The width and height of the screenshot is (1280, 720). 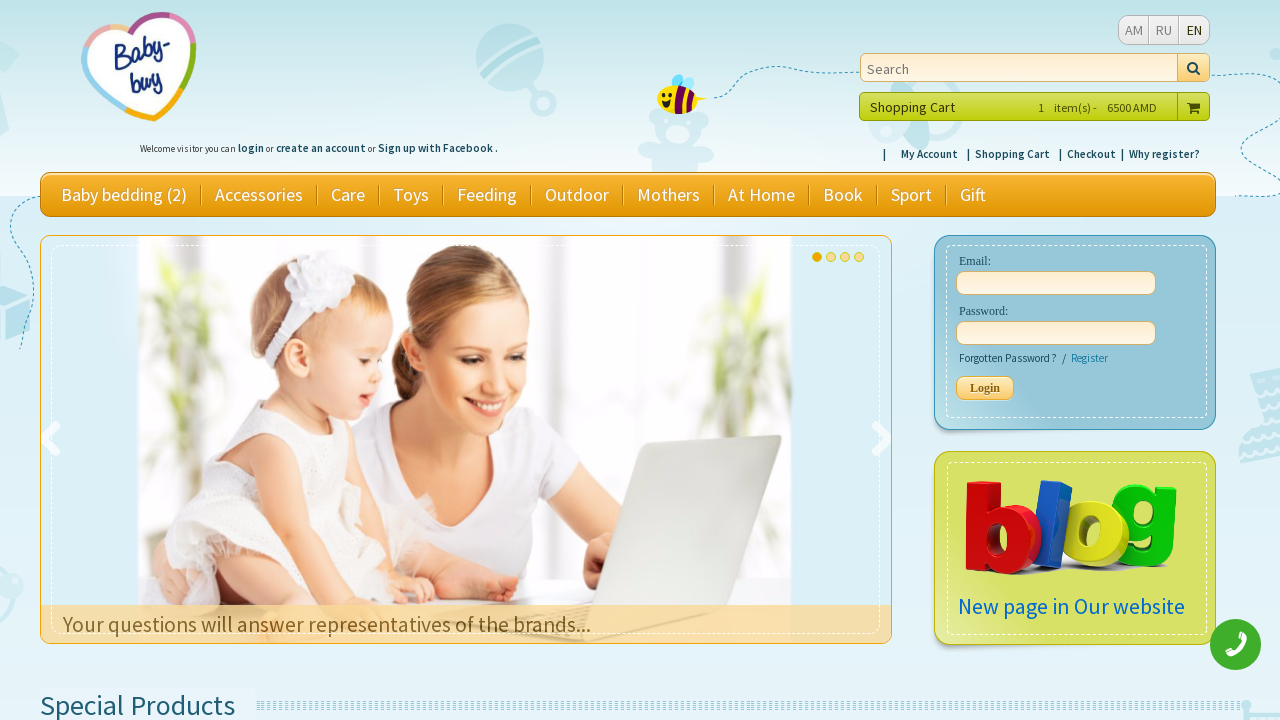 I want to click on Forgotten Password ?, so click(x=1008, y=358).